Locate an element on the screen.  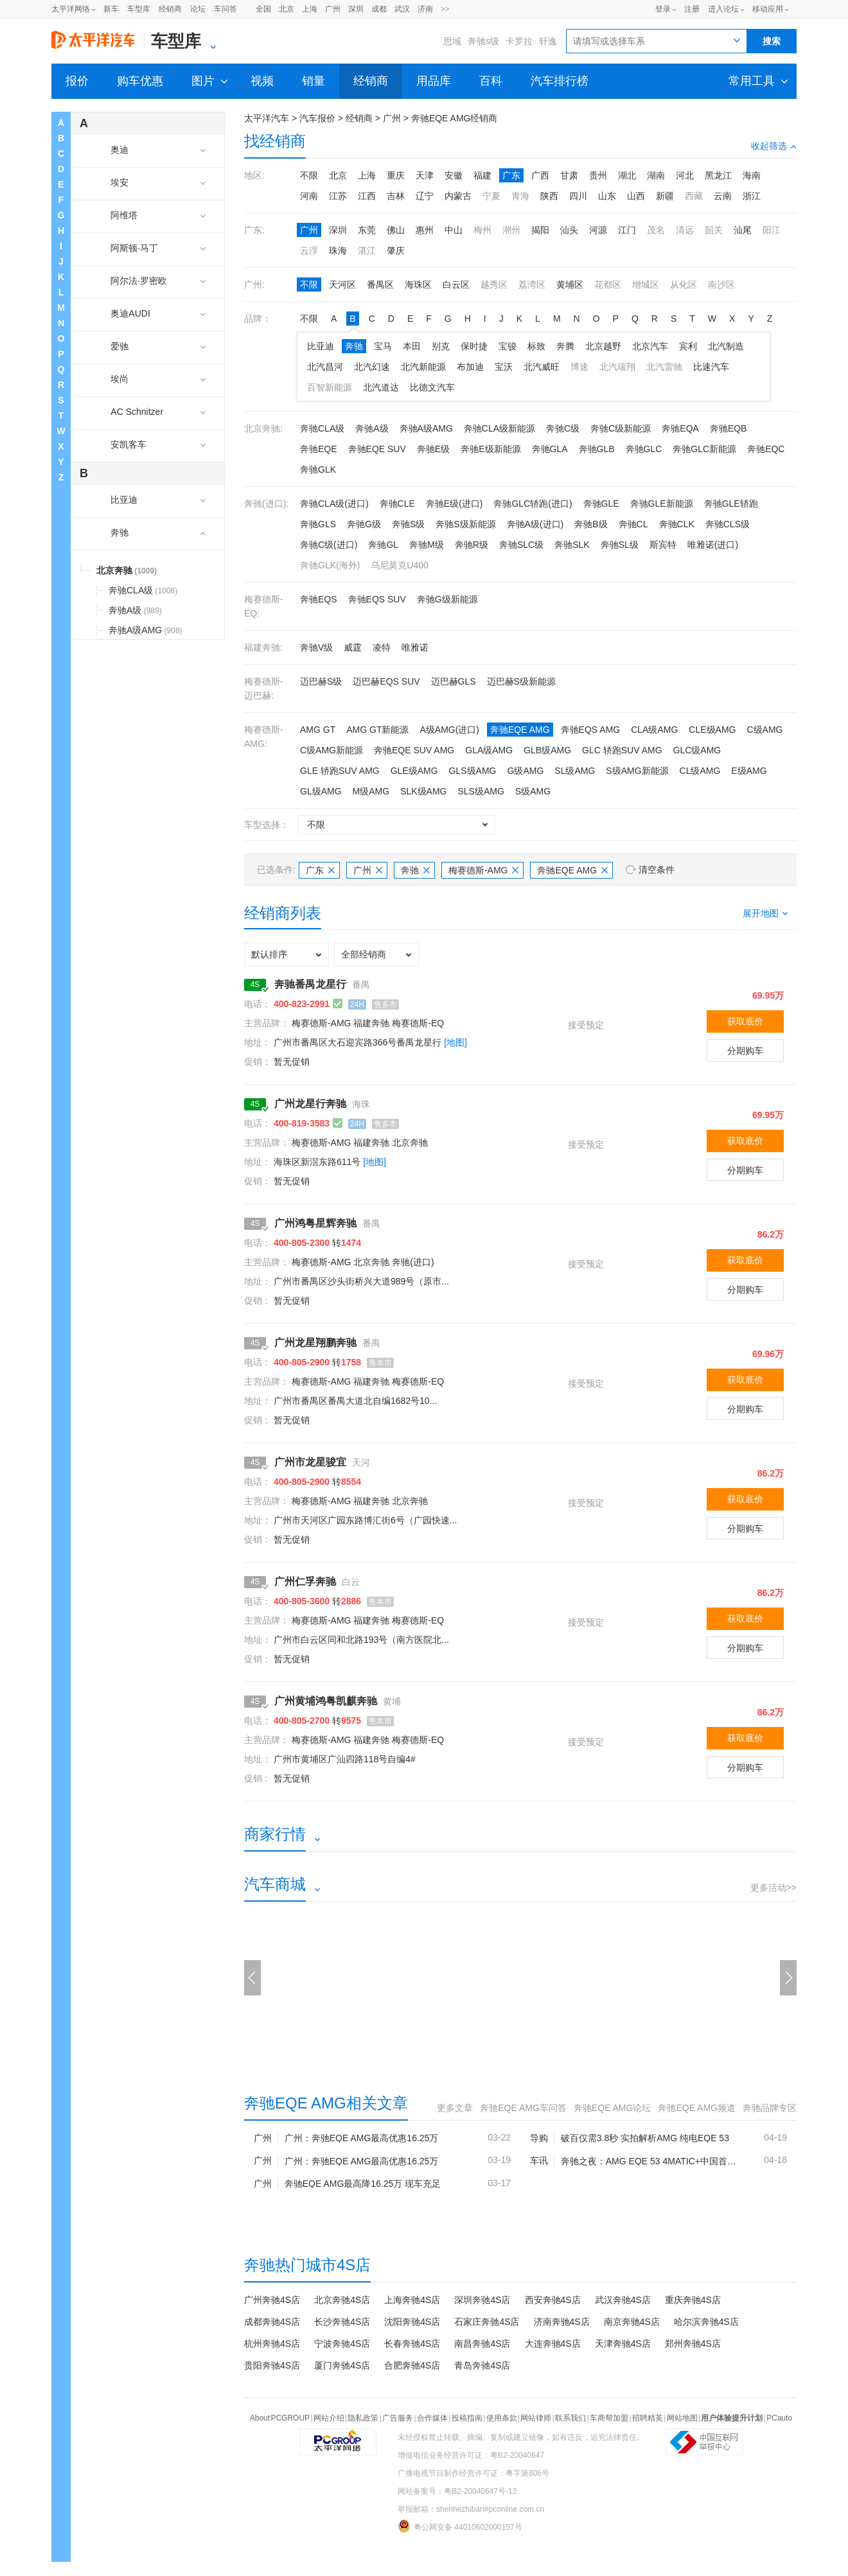
潮州 is located at coordinates (511, 230).